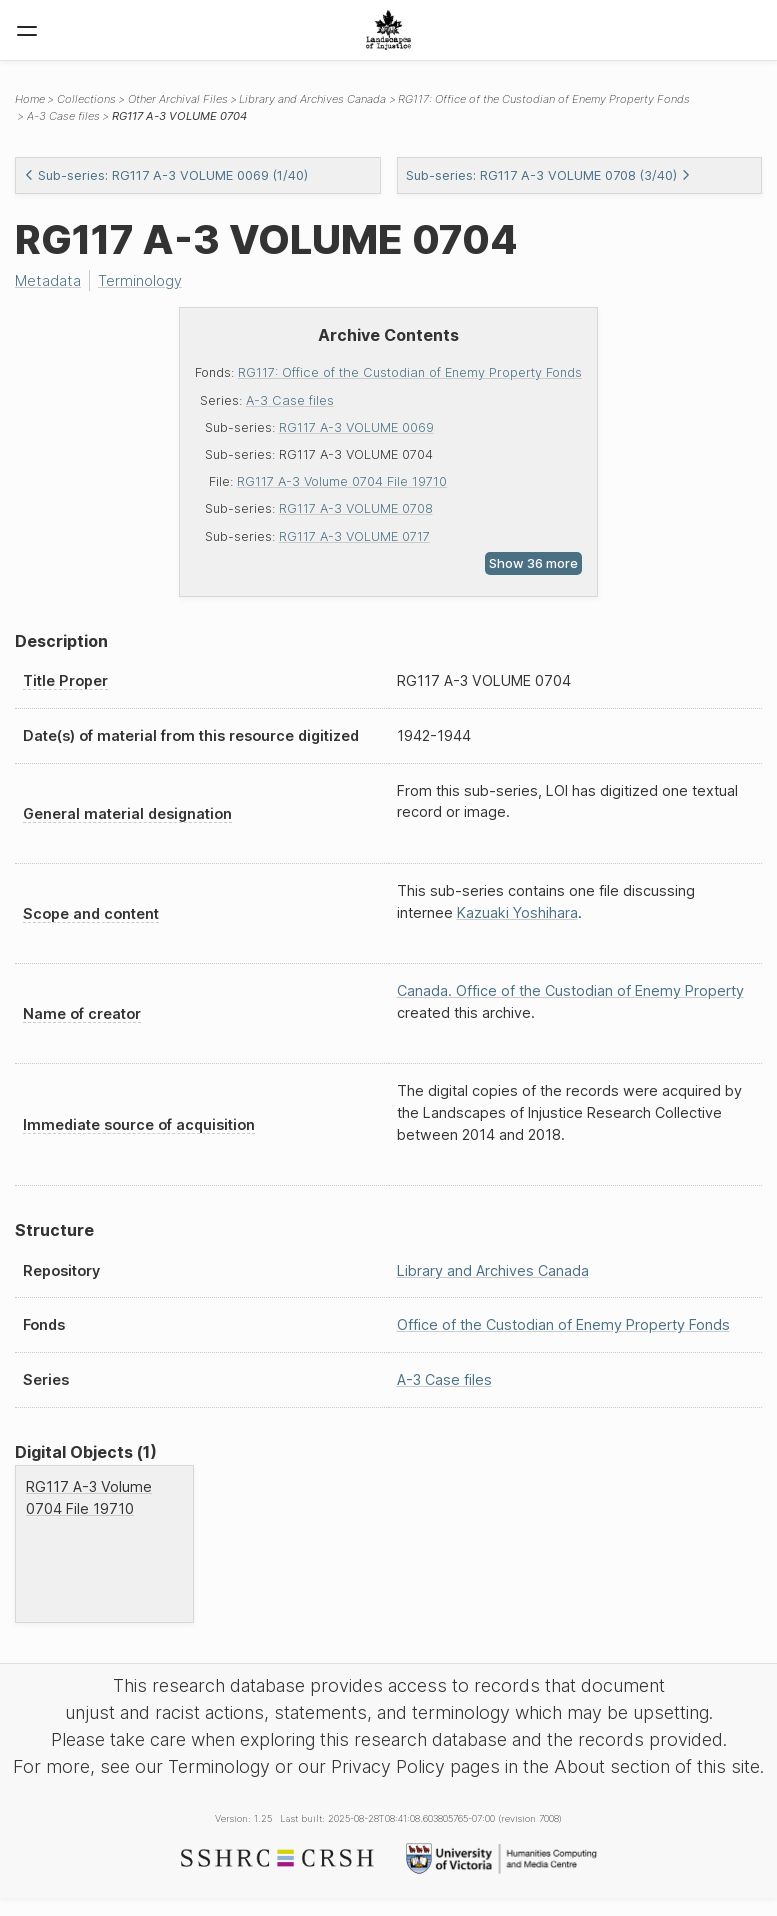 The width and height of the screenshot is (777, 1916). What do you see at coordinates (86, 99) in the screenshot?
I see `Collections` at bounding box center [86, 99].